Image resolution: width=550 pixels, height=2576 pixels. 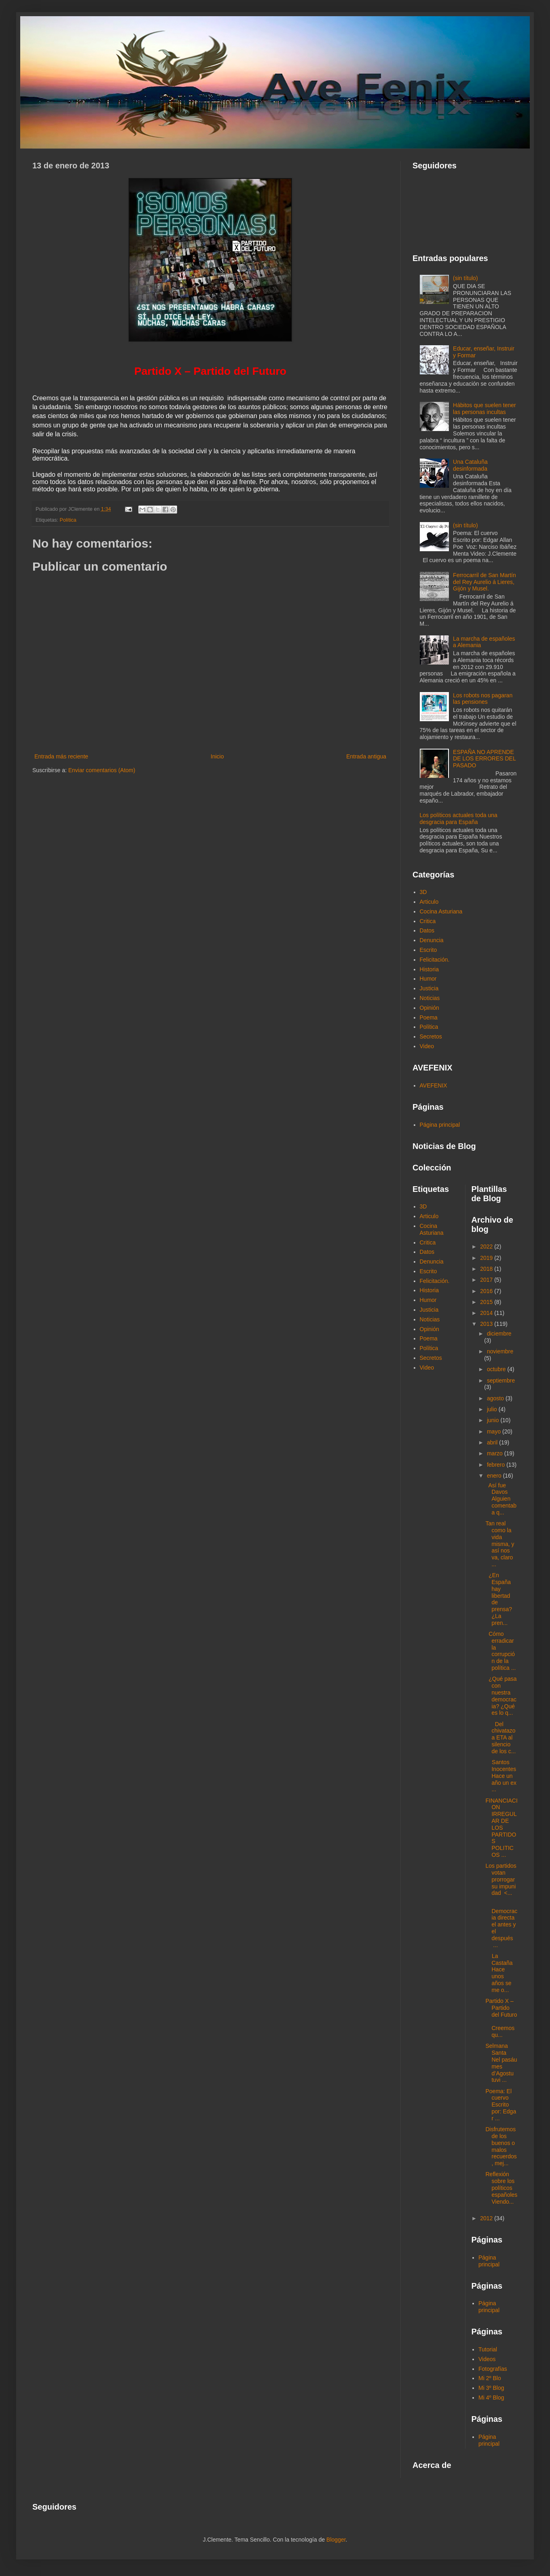 I want to click on ¿Qué pasa con nuestra democracia? ¿Qué es lo q..., so click(x=500, y=1696).